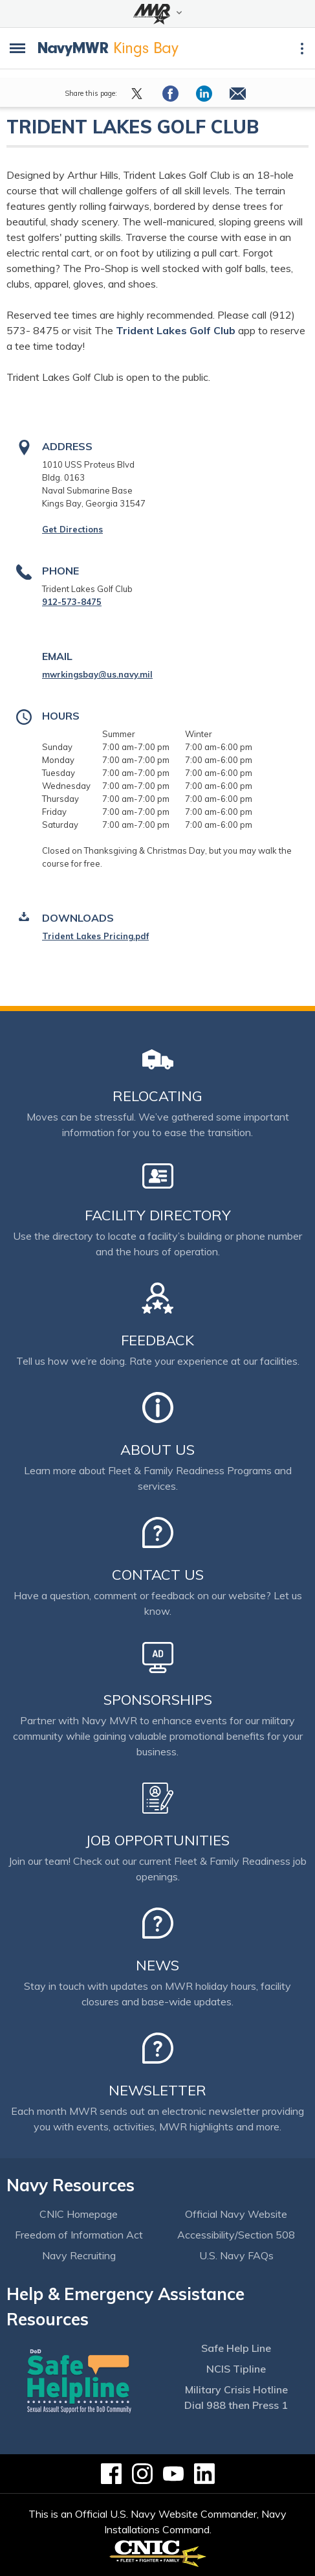 The image size is (315, 2576). Describe the element at coordinates (79, 2255) in the screenshot. I see `Navy Recruiting` at that location.